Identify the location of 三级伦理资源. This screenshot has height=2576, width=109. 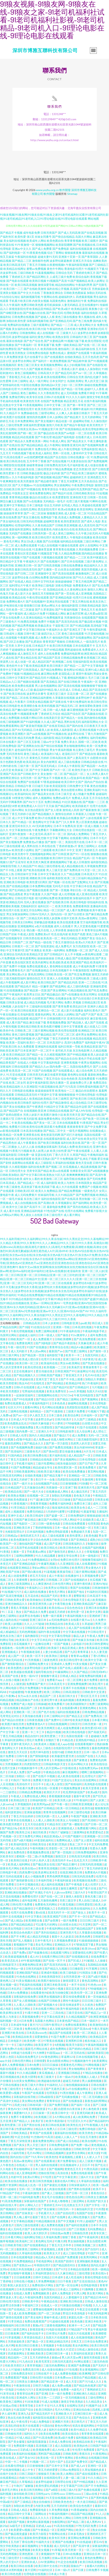
(43, 469).